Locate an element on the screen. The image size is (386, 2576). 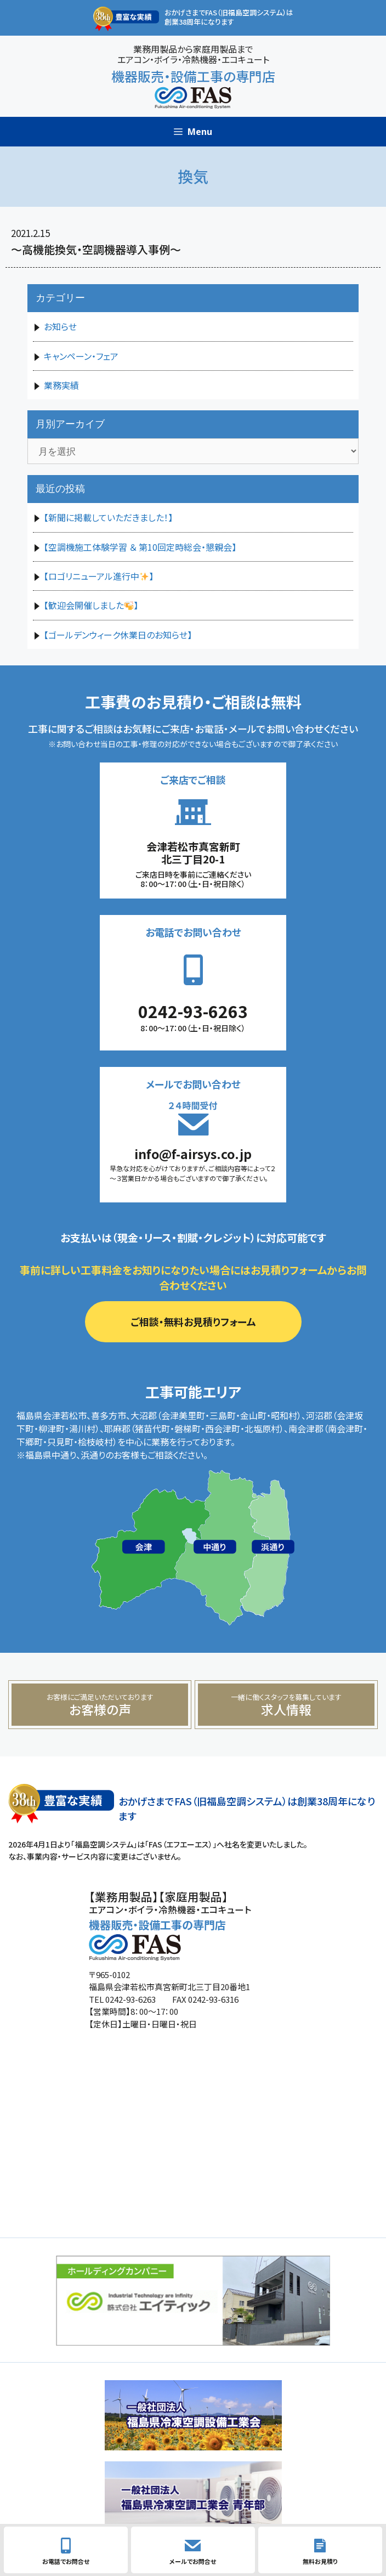
【空調機施工体験学習 ＆ 第10回定時総会・懇親会】 is located at coordinates (140, 546).